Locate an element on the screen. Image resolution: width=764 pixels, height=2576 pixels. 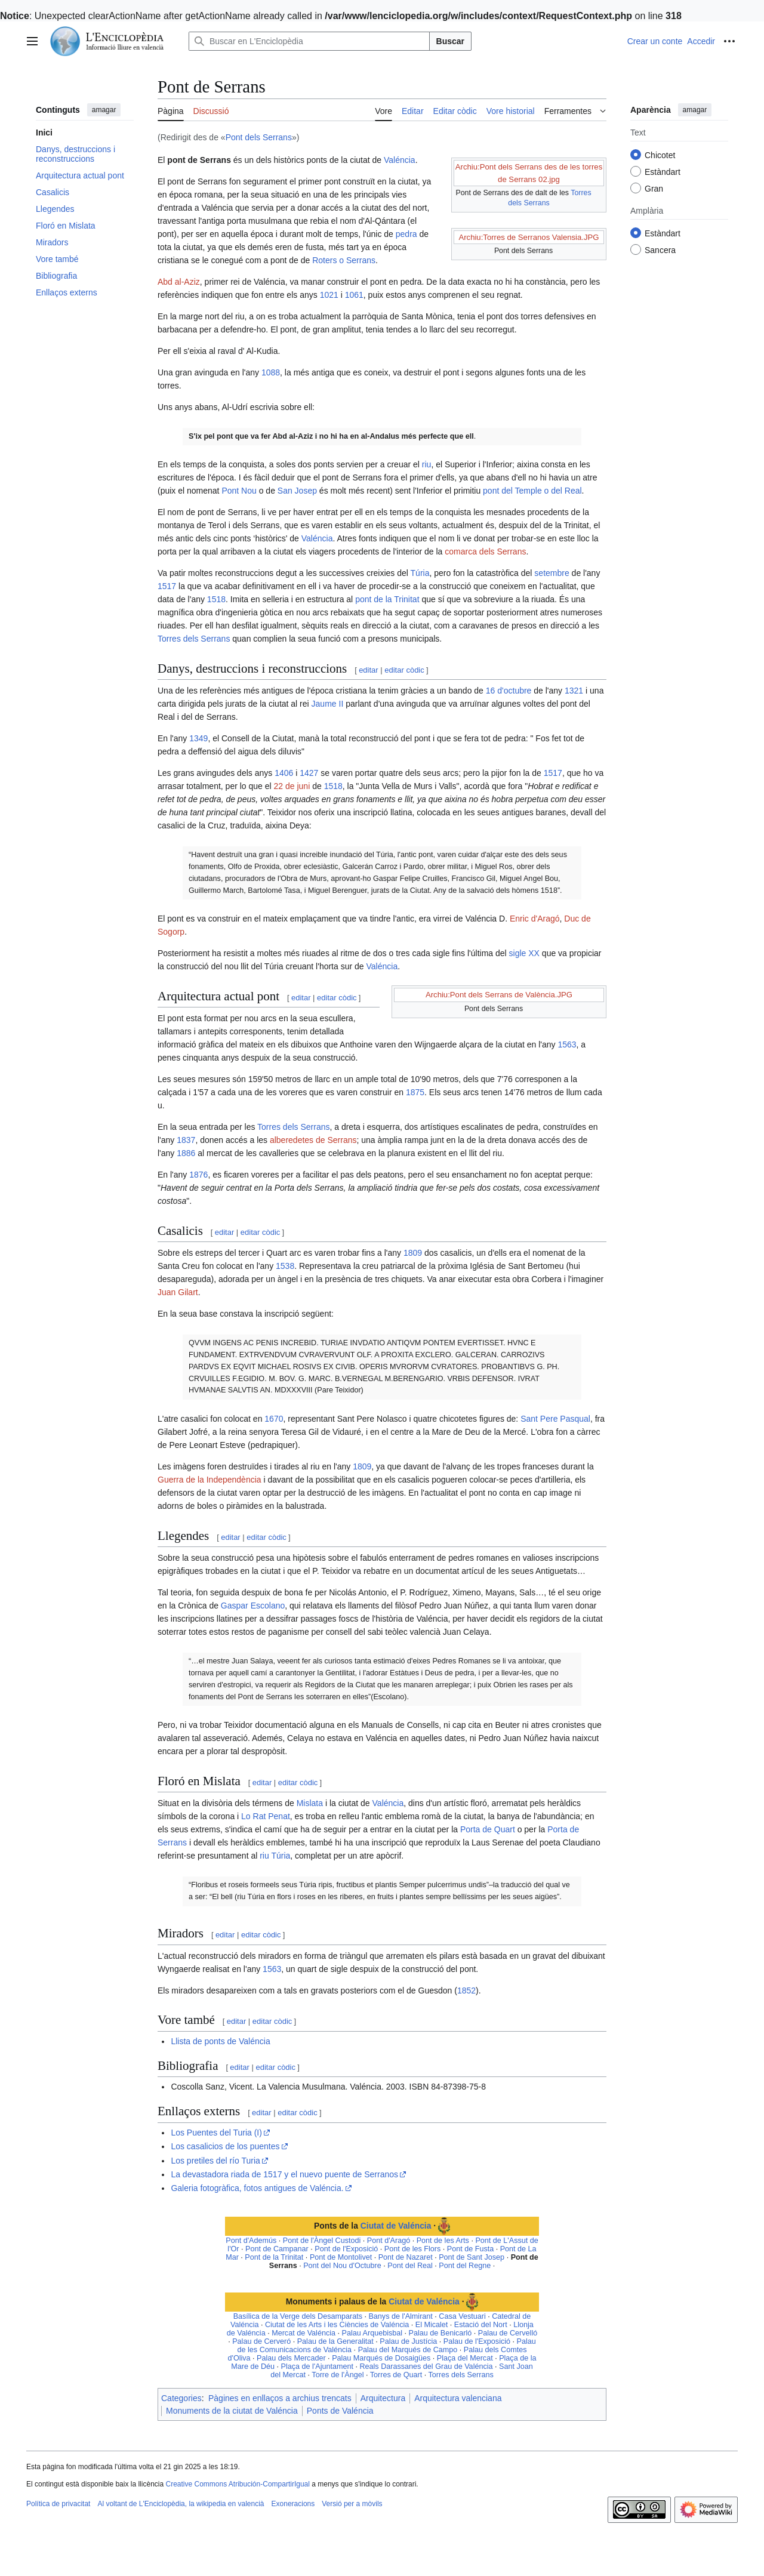
1837 is located at coordinates (186, 1140).